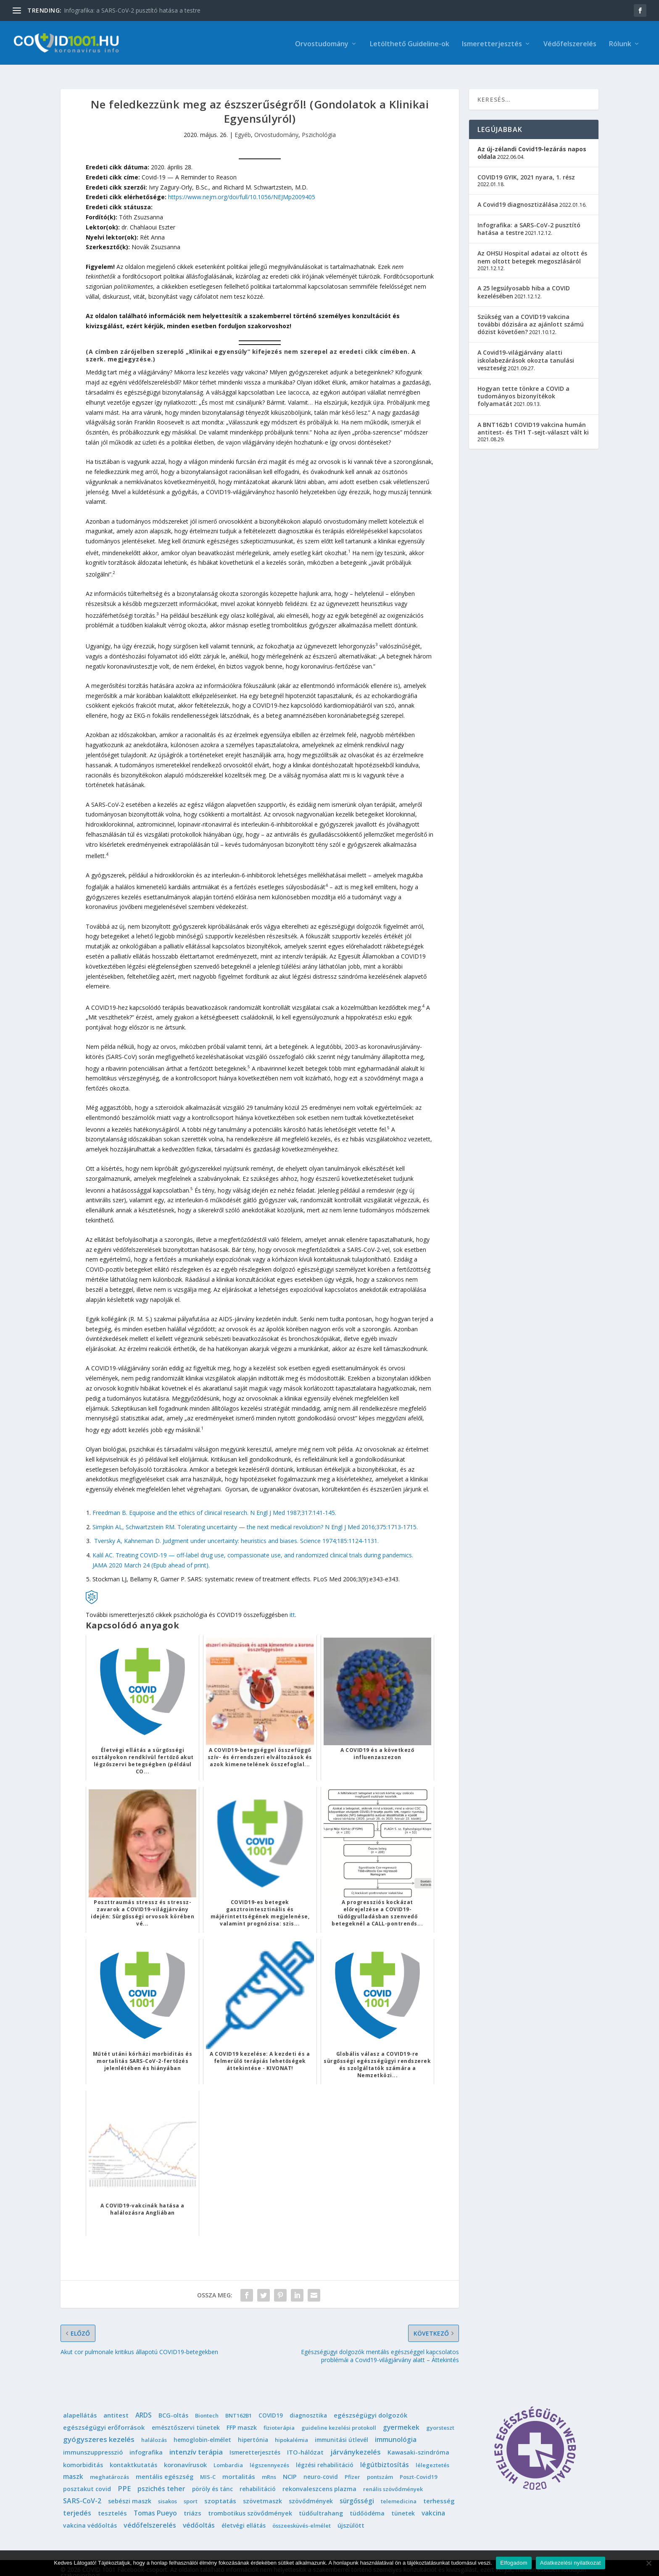 This screenshot has height=2576, width=659. Describe the element at coordinates (341, 2431) in the screenshot. I see `immunitási útlevél [immunitási útlevél (2 elem)]` at that location.